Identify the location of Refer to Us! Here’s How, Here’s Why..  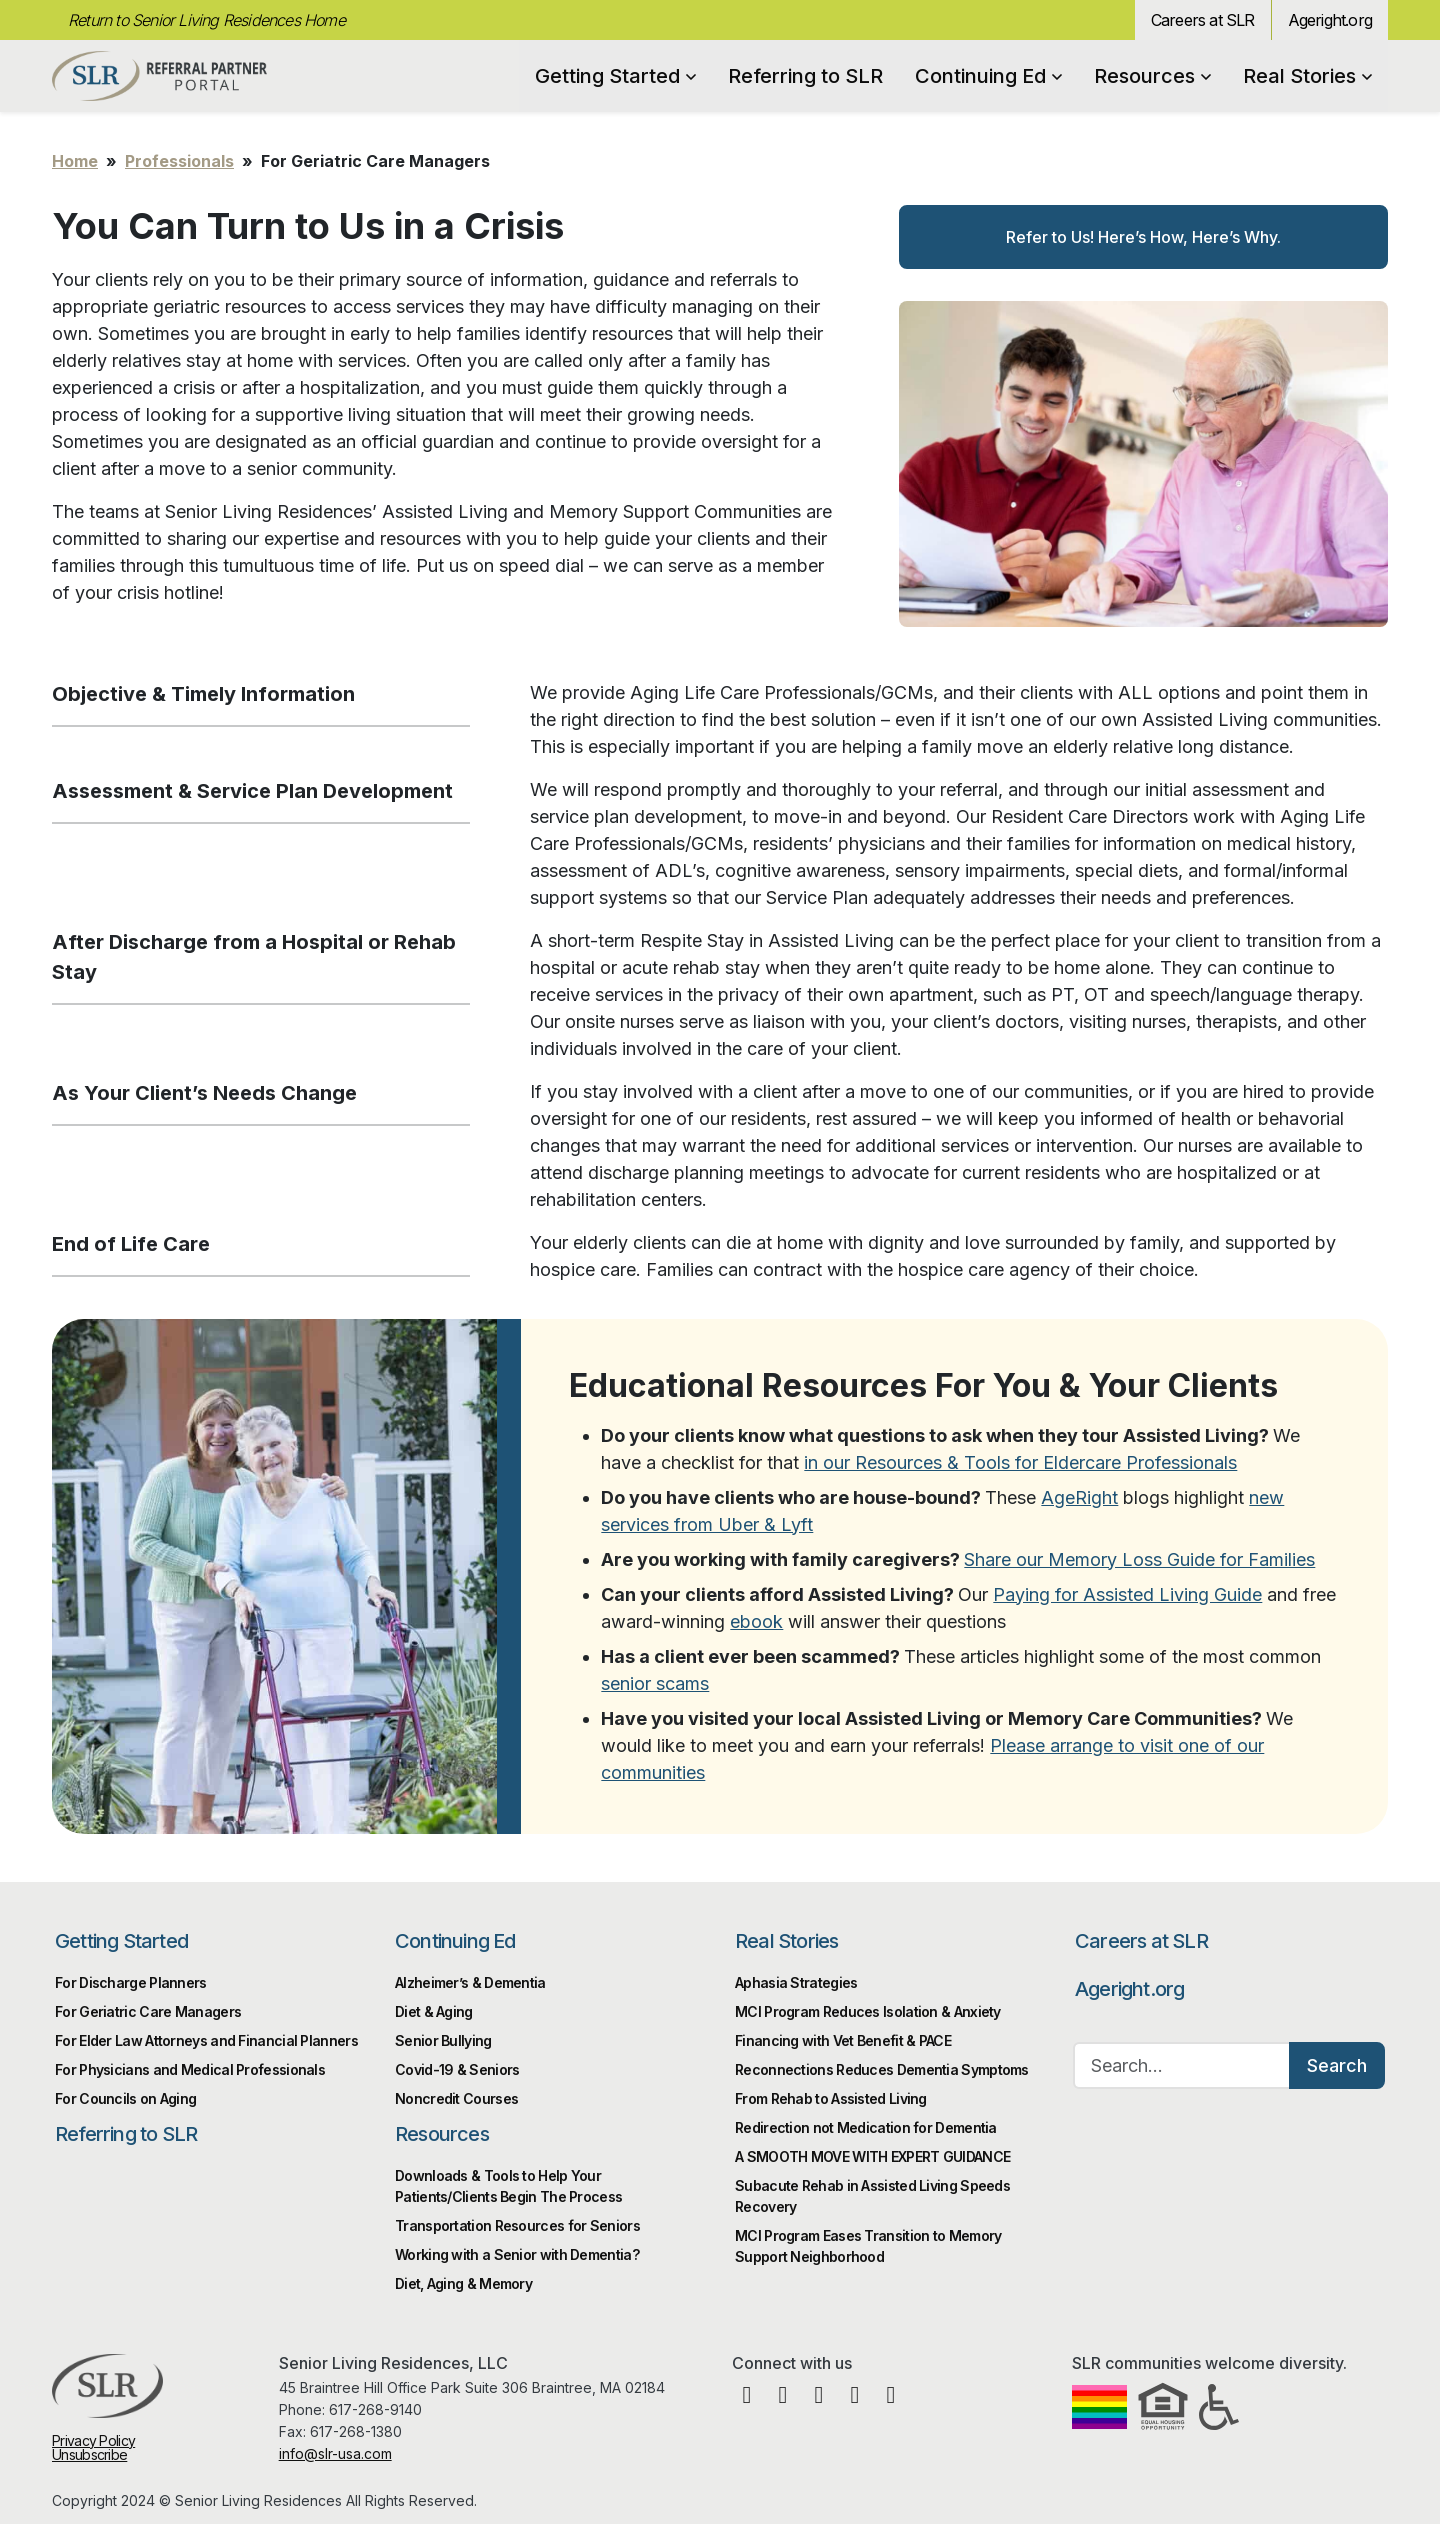
(1143, 237).